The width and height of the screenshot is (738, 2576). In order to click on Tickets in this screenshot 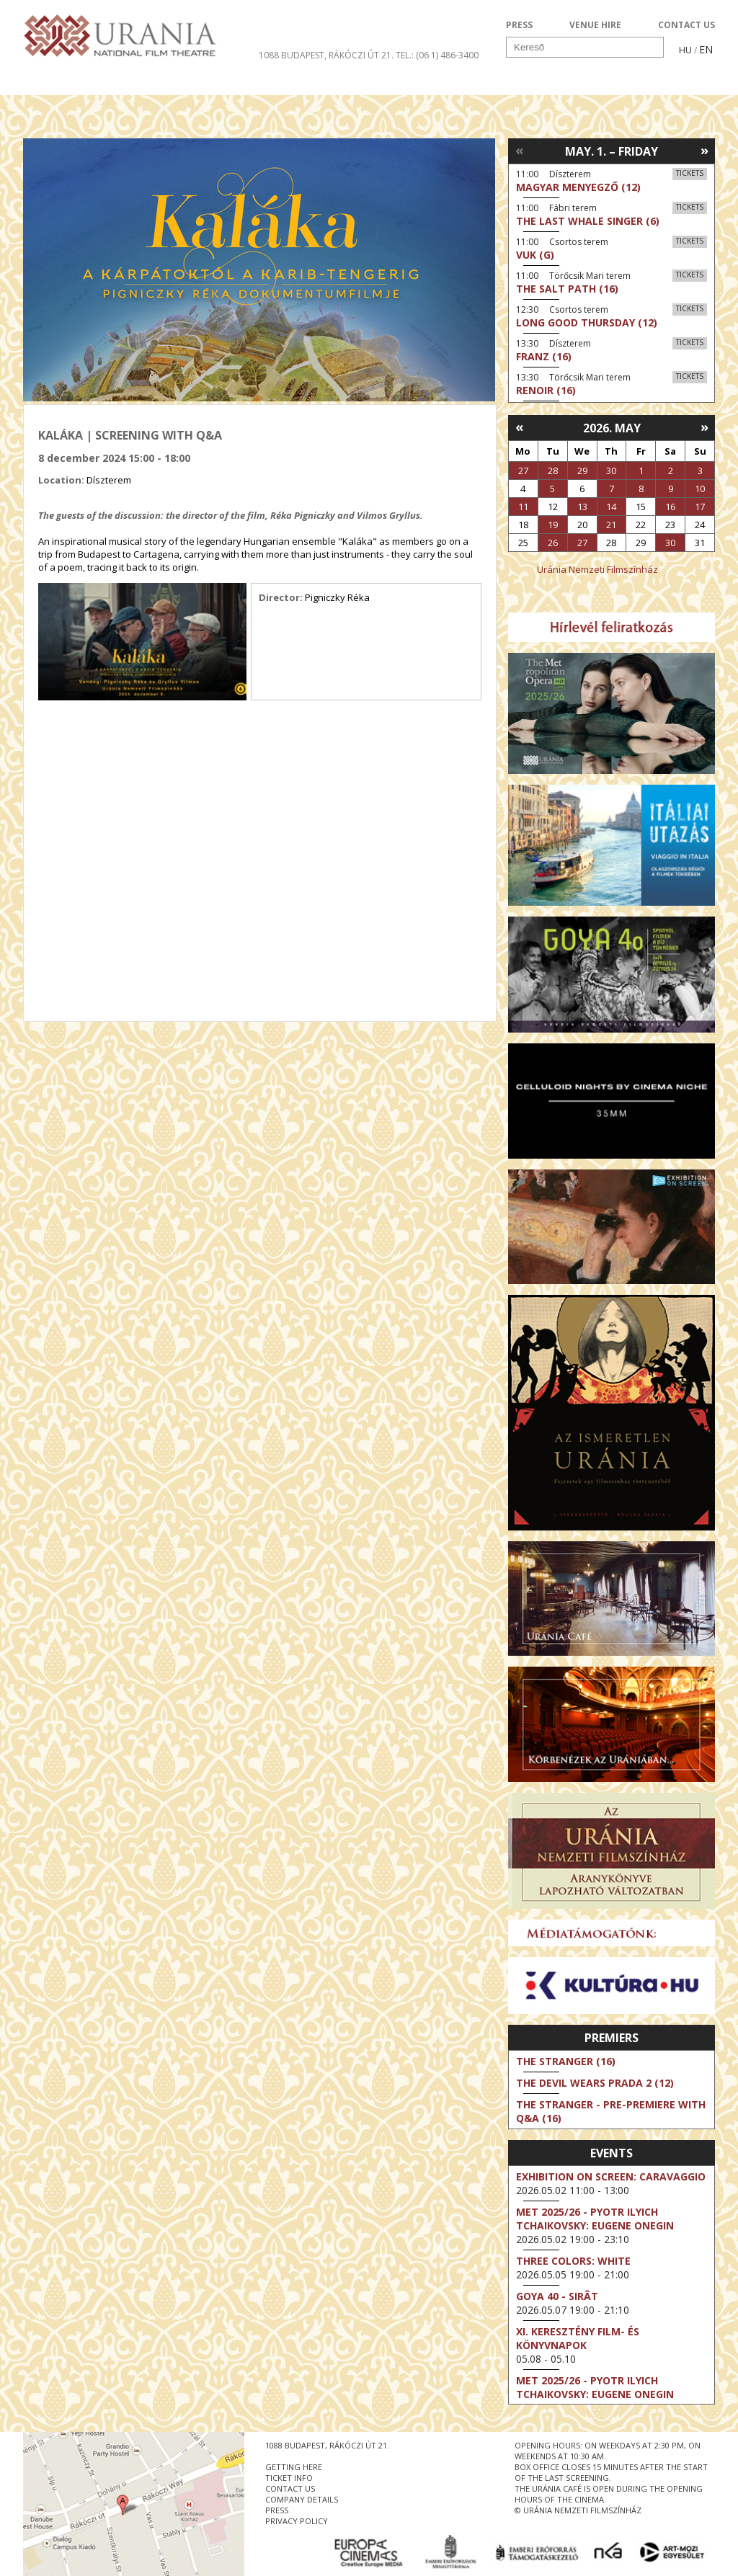, I will do `click(689, 173)`.